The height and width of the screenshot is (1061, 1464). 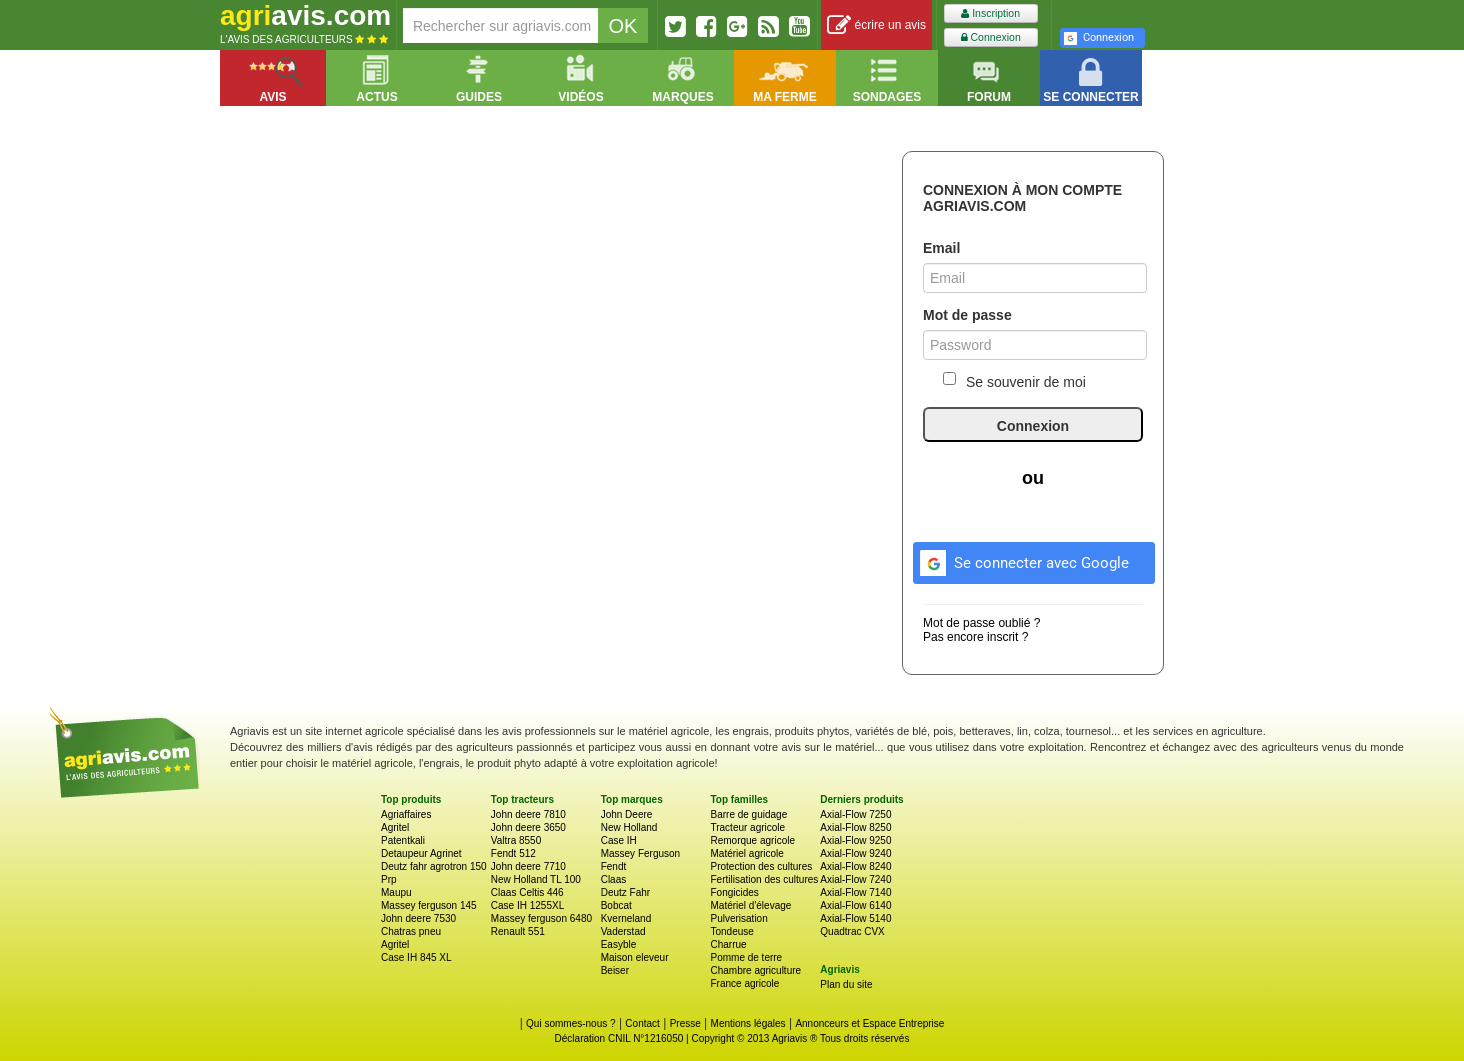 What do you see at coordinates (750, 905) in the screenshot?
I see `Matériel d'élevage` at bounding box center [750, 905].